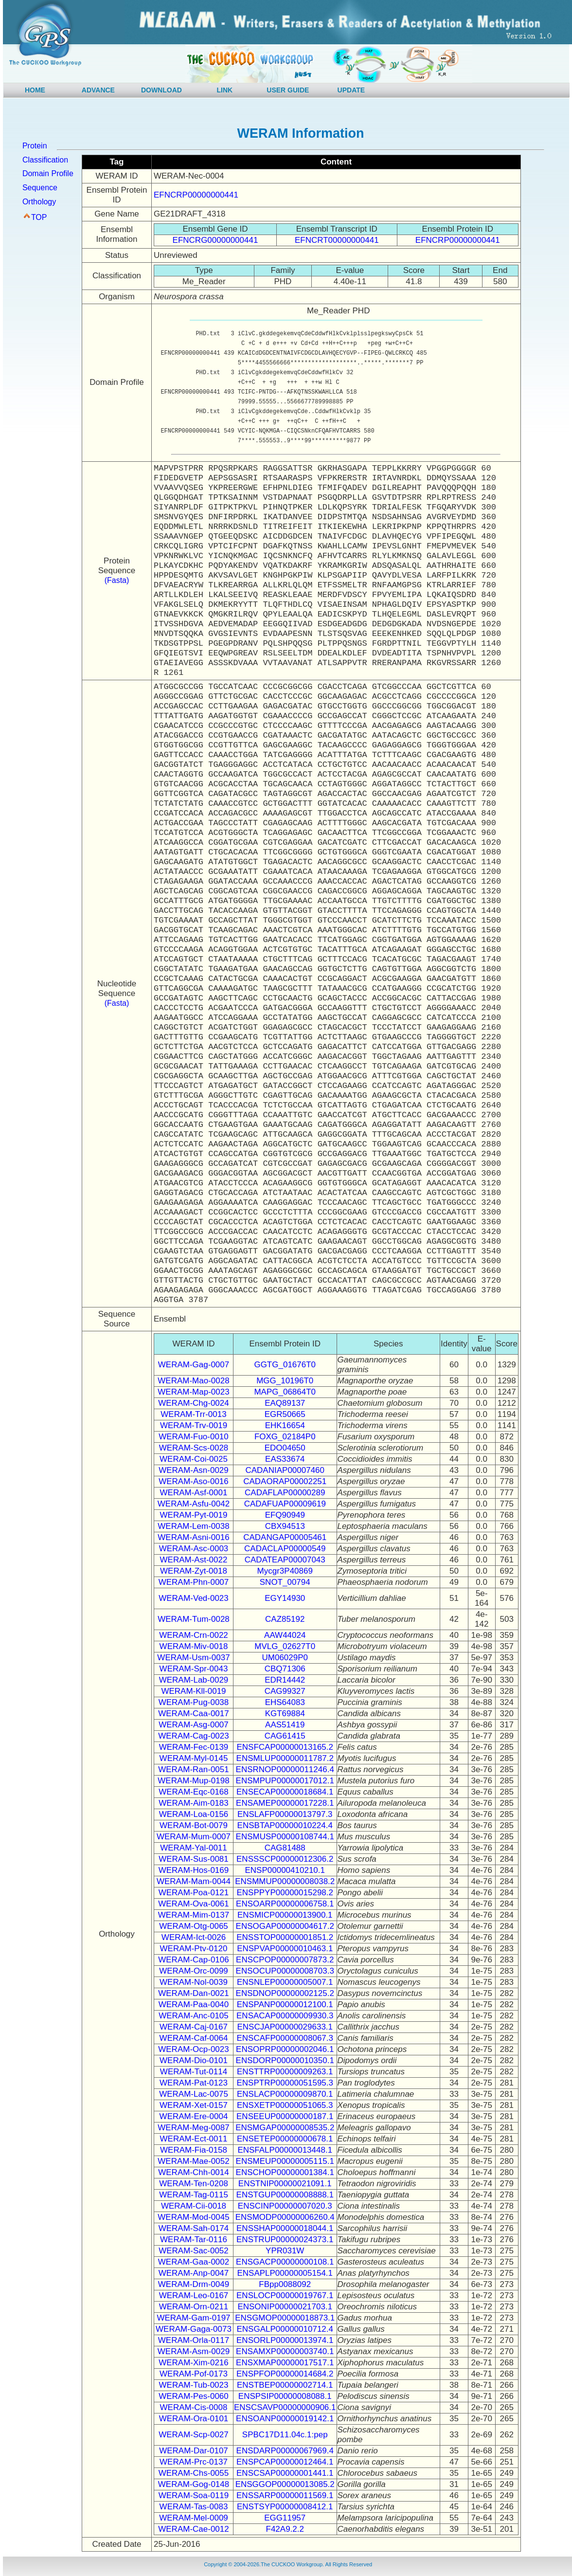 The height and width of the screenshot is (2576, 572). I want to click on WERAM-Yal-0011, so click(193, 1847).